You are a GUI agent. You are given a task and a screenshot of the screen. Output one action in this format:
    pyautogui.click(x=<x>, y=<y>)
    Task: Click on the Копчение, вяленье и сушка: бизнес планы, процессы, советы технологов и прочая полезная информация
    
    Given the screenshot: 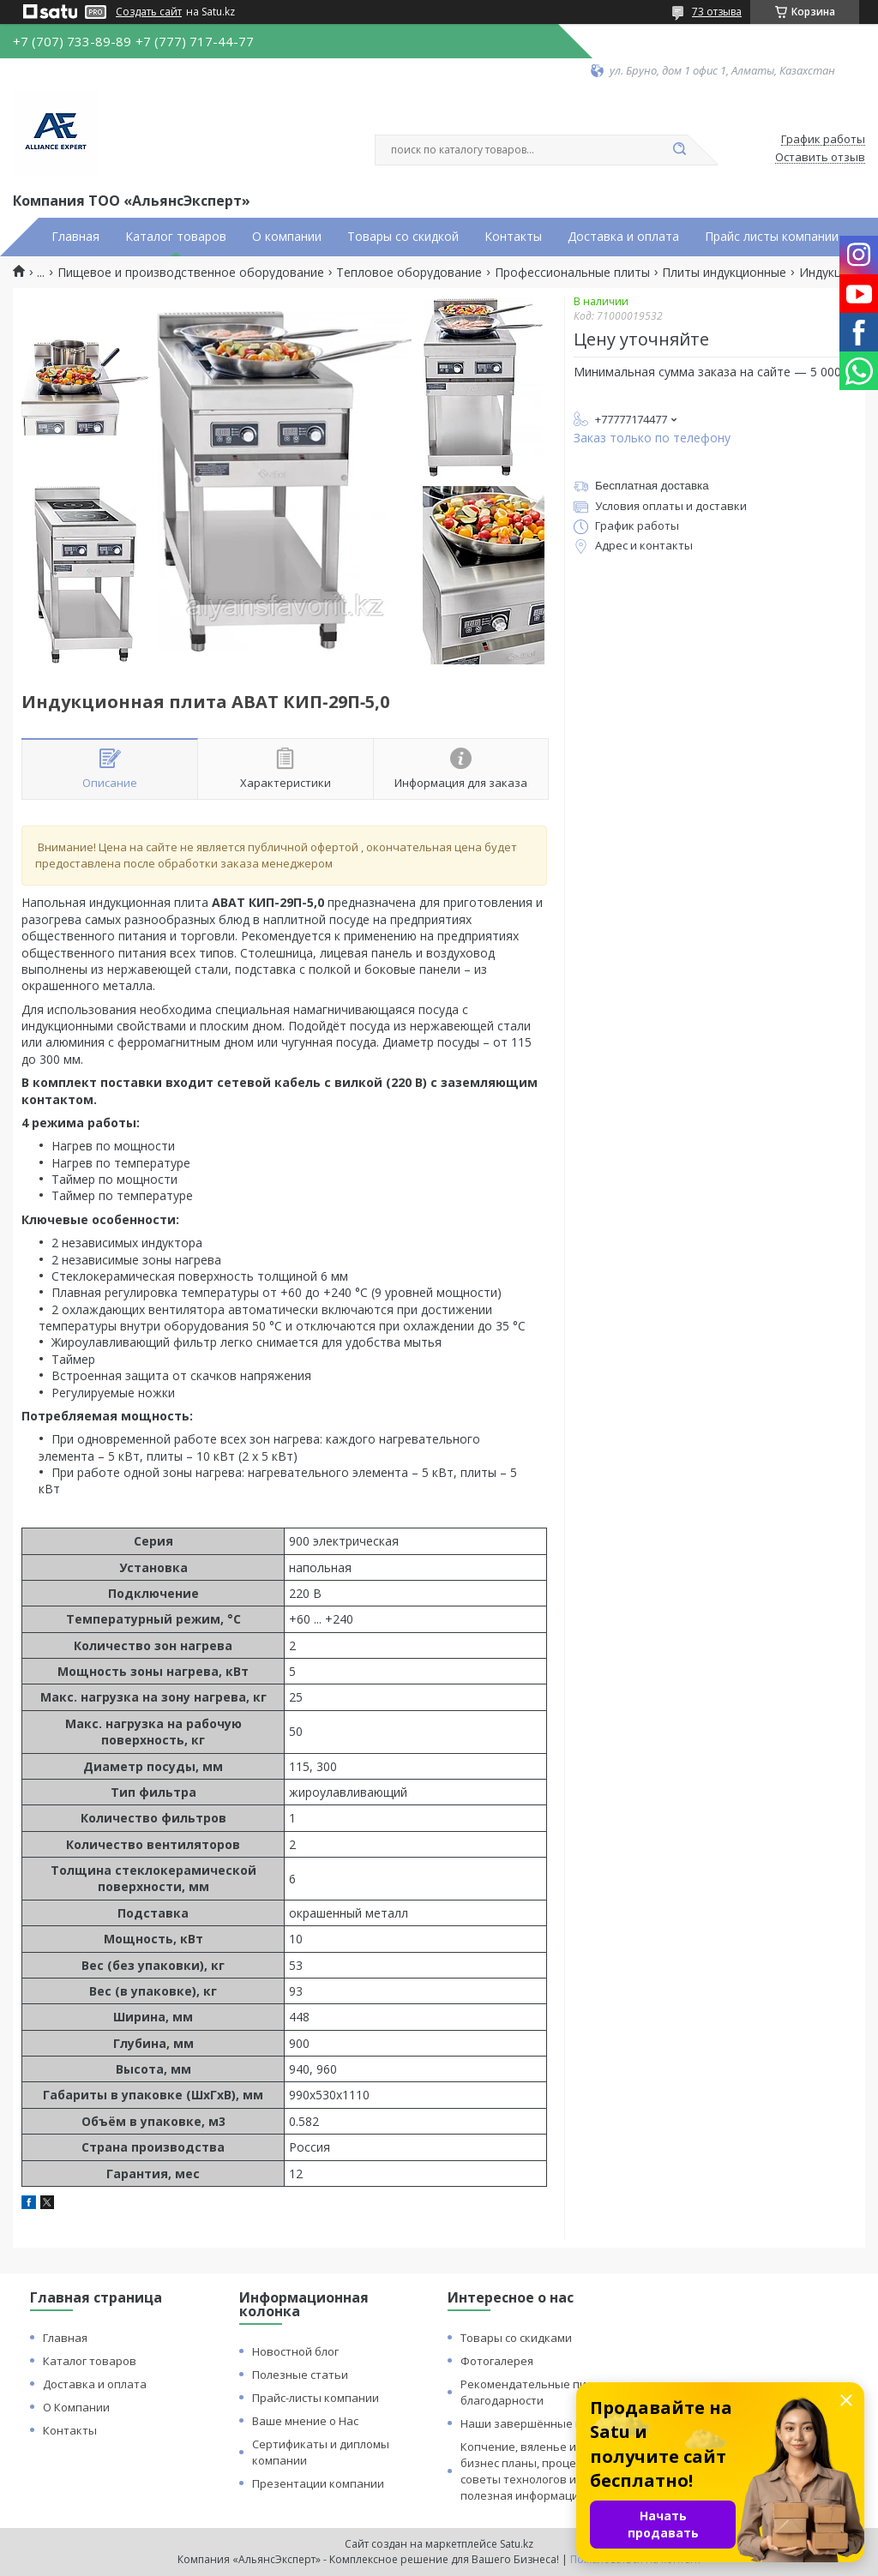 What is the action you would take?
    pyautogui.click(x=539, y=2471)
    